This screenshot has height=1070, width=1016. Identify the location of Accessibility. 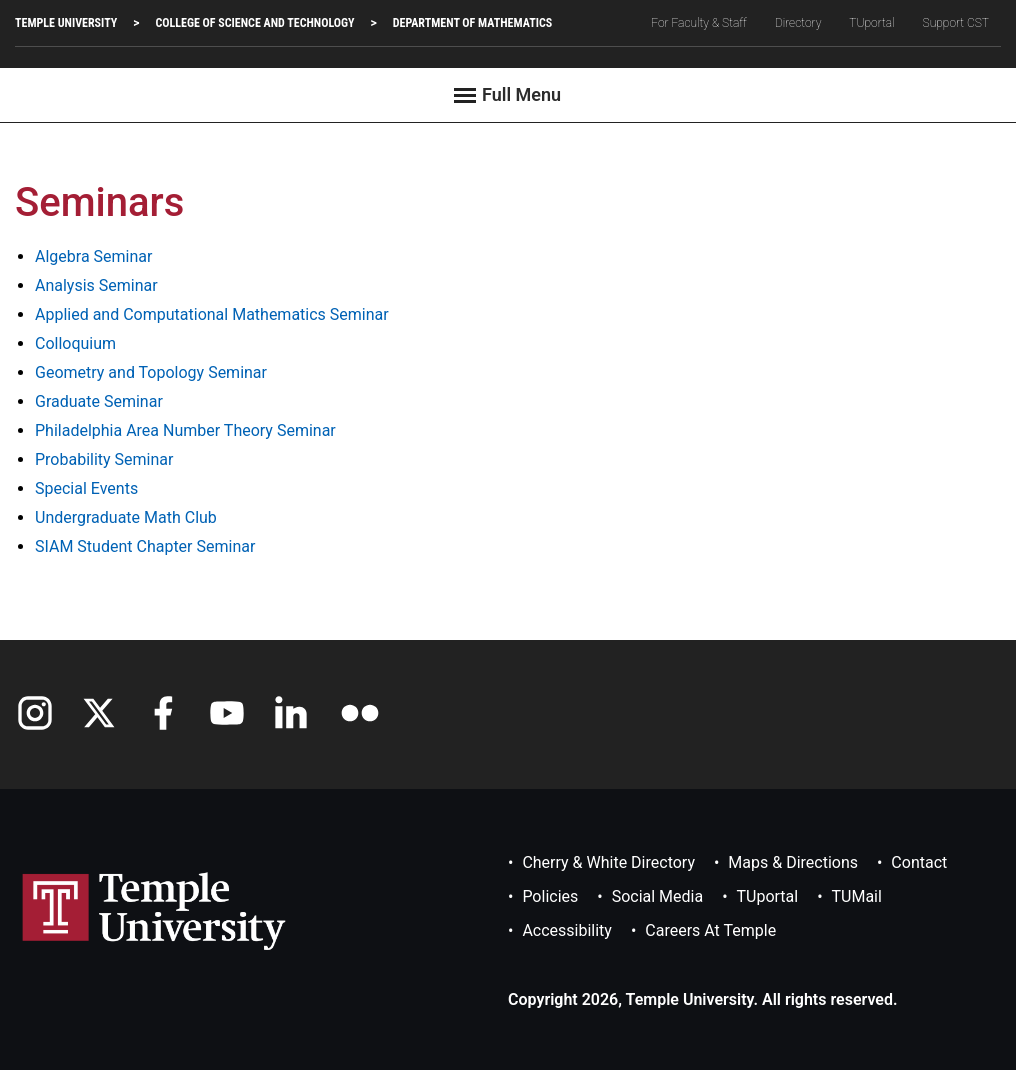
(567, 930).